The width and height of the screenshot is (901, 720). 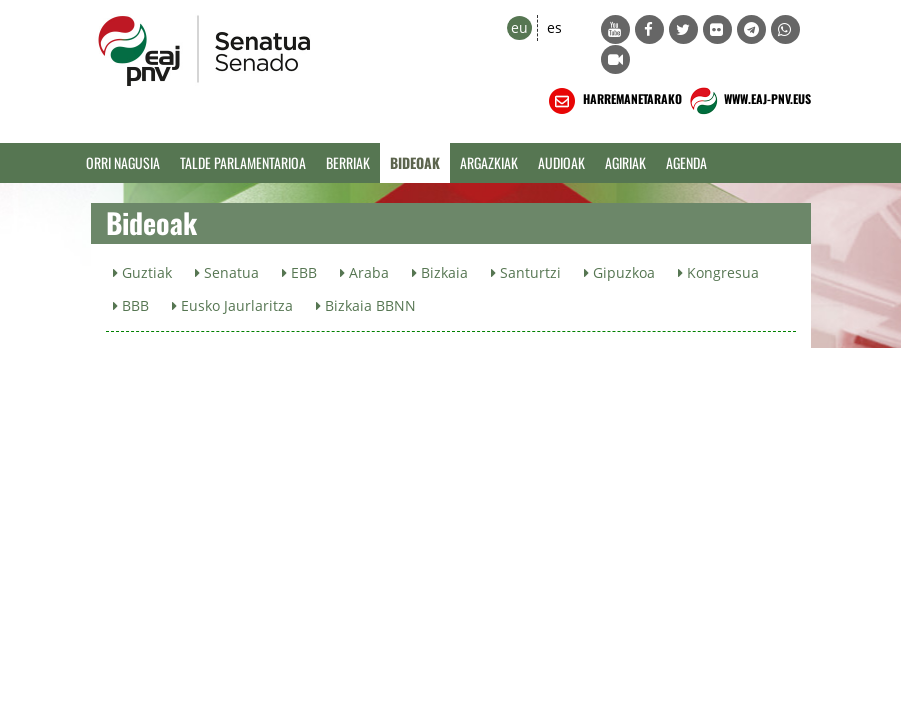 I want to click on Kongresua [button], so click(x=718, y=272).